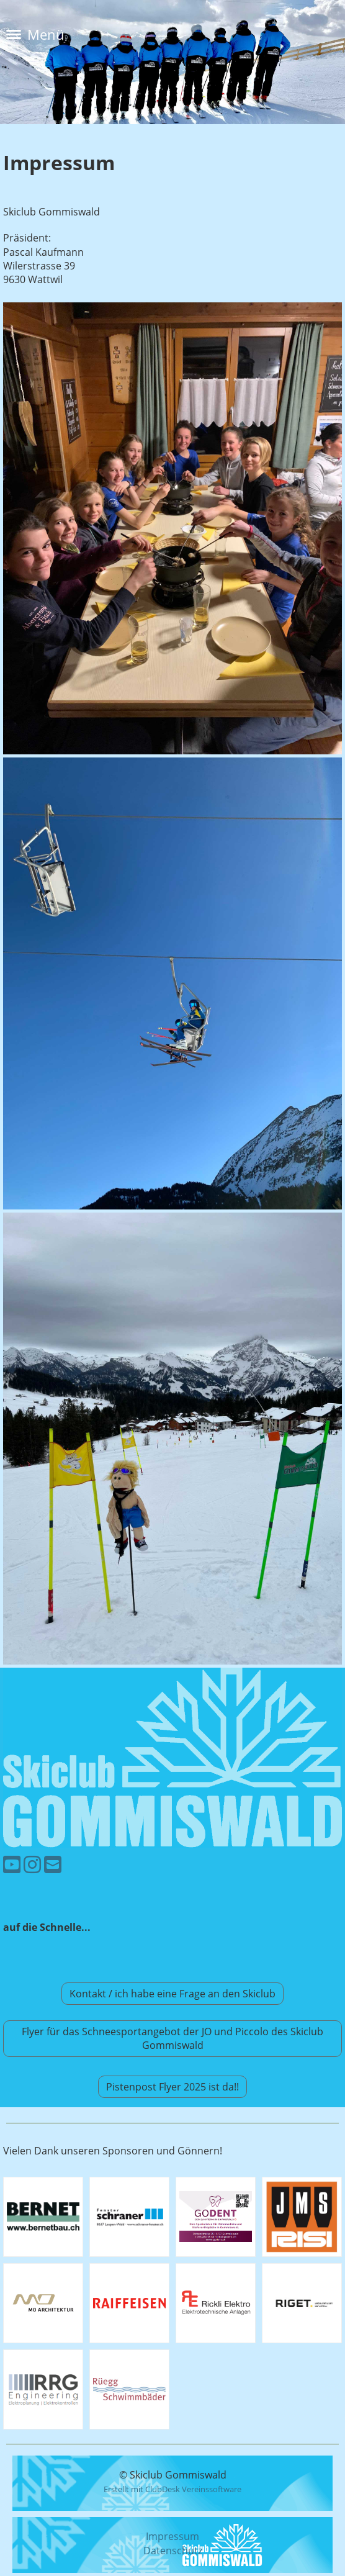 Image resolution: width=345 pixels, height=2576 pixels. Describe the element at coordinates (32, 1864) in the screenshot. I see `[Besuche uns auf Instagram]` at that location.